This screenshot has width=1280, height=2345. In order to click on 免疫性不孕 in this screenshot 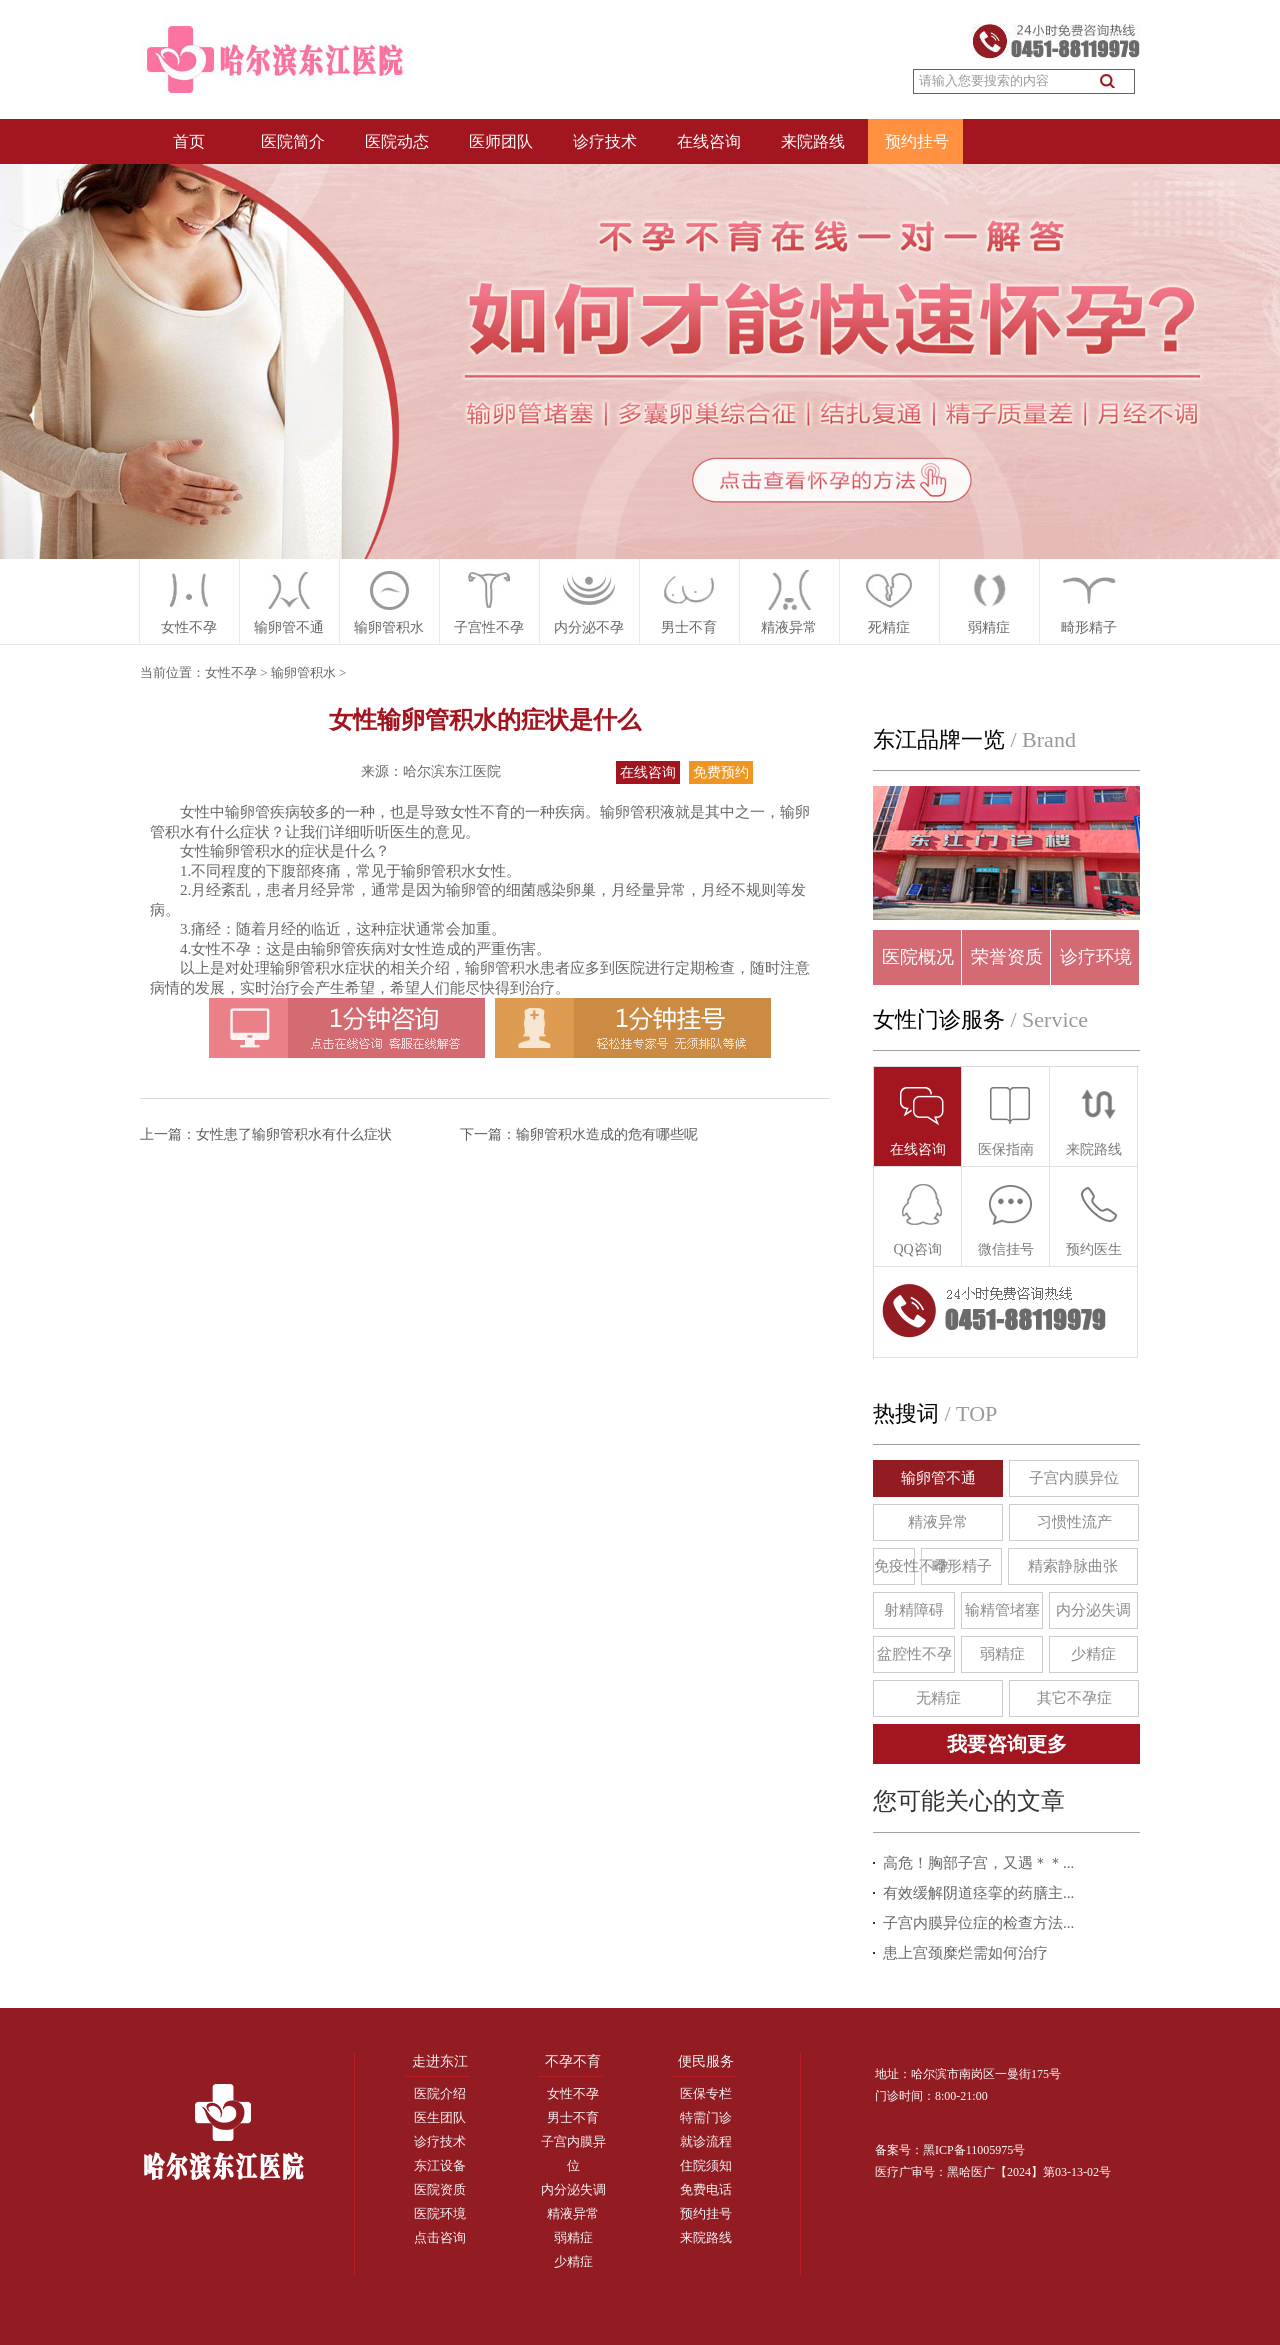, I will do `click(894, 1566)`.